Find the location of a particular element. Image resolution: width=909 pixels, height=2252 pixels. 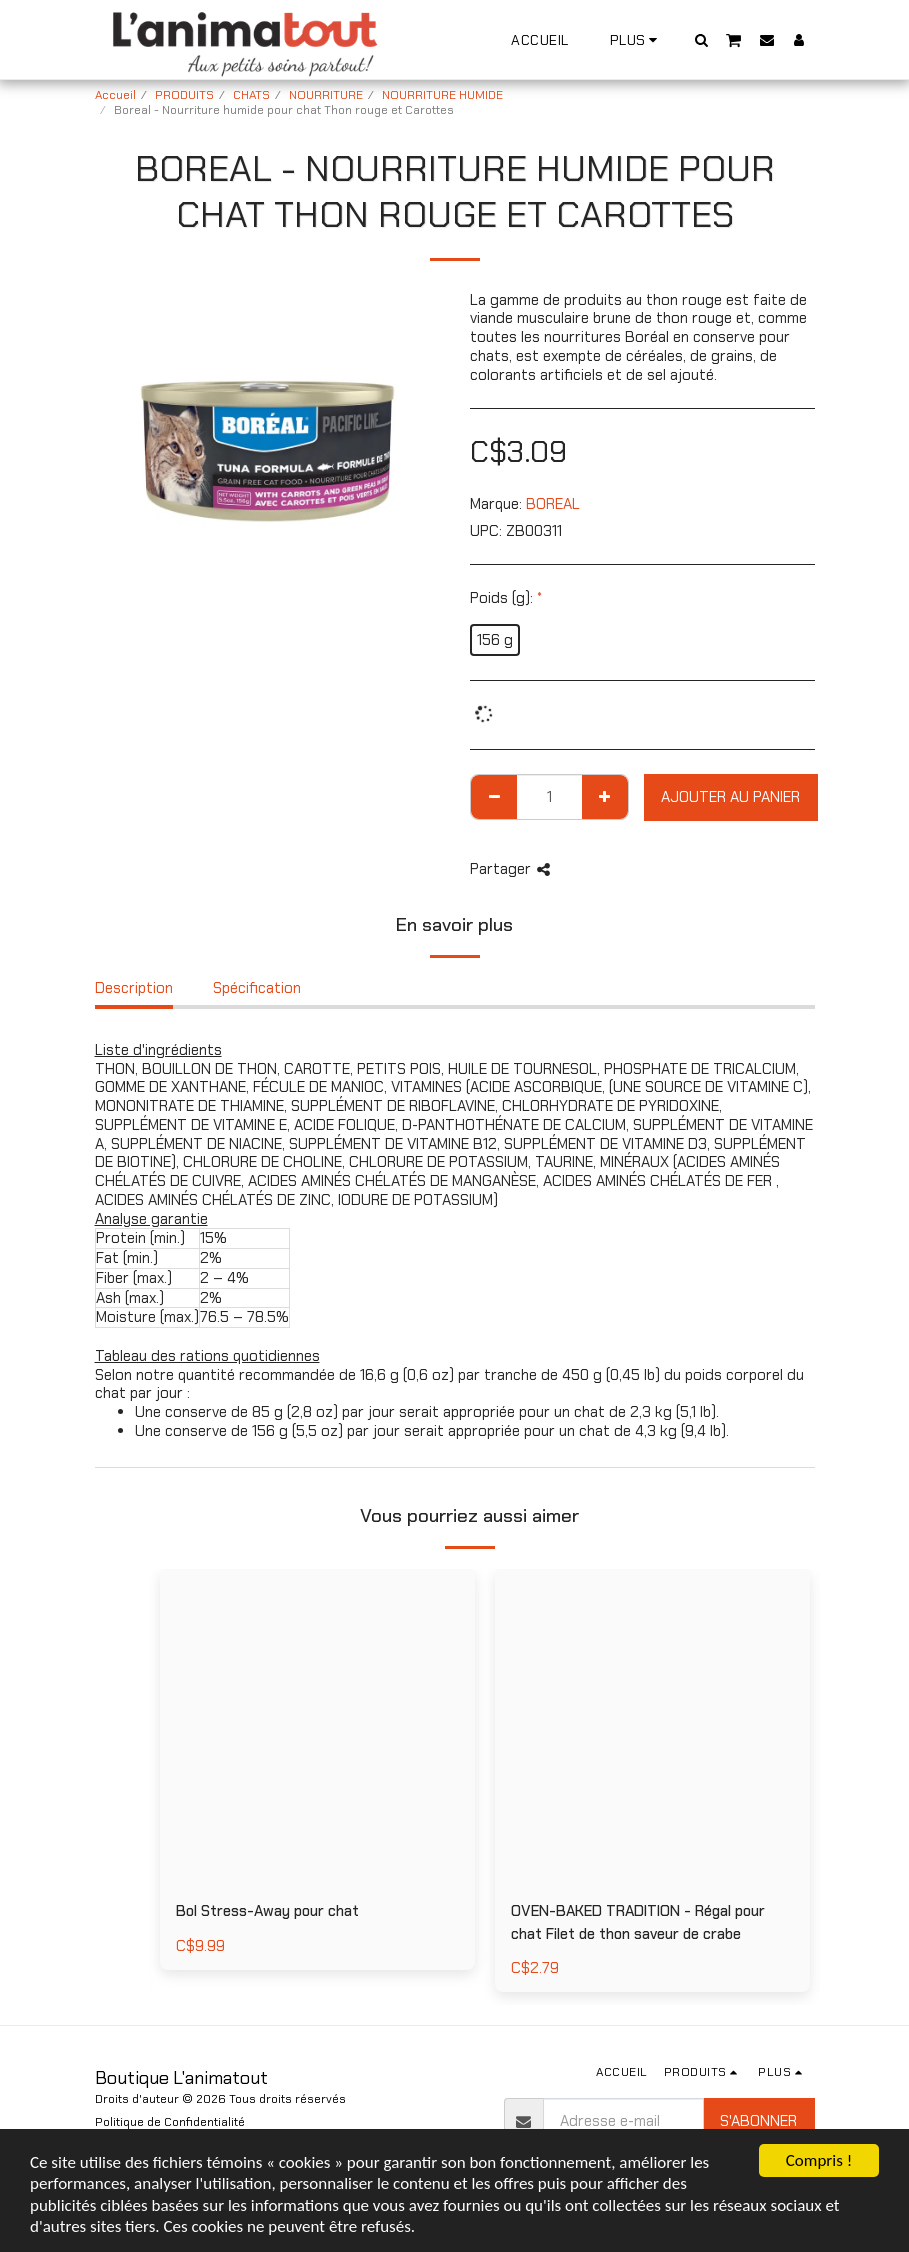

NOURRITURE HUMIDE is located at coordinates (442, 95).